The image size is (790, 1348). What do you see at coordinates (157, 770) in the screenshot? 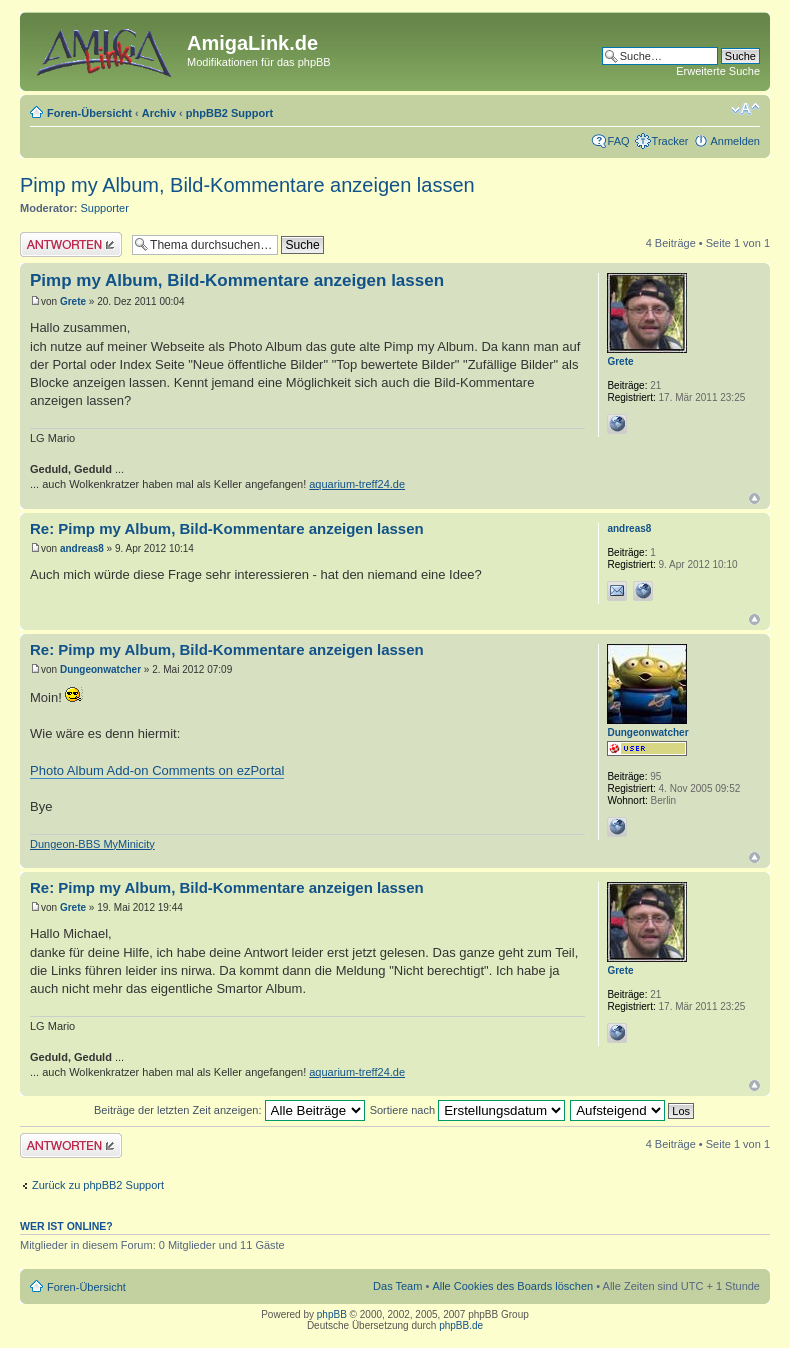
I see `Photo Album Add-on Comments on ezPortal` at bounding box center [157, 770].